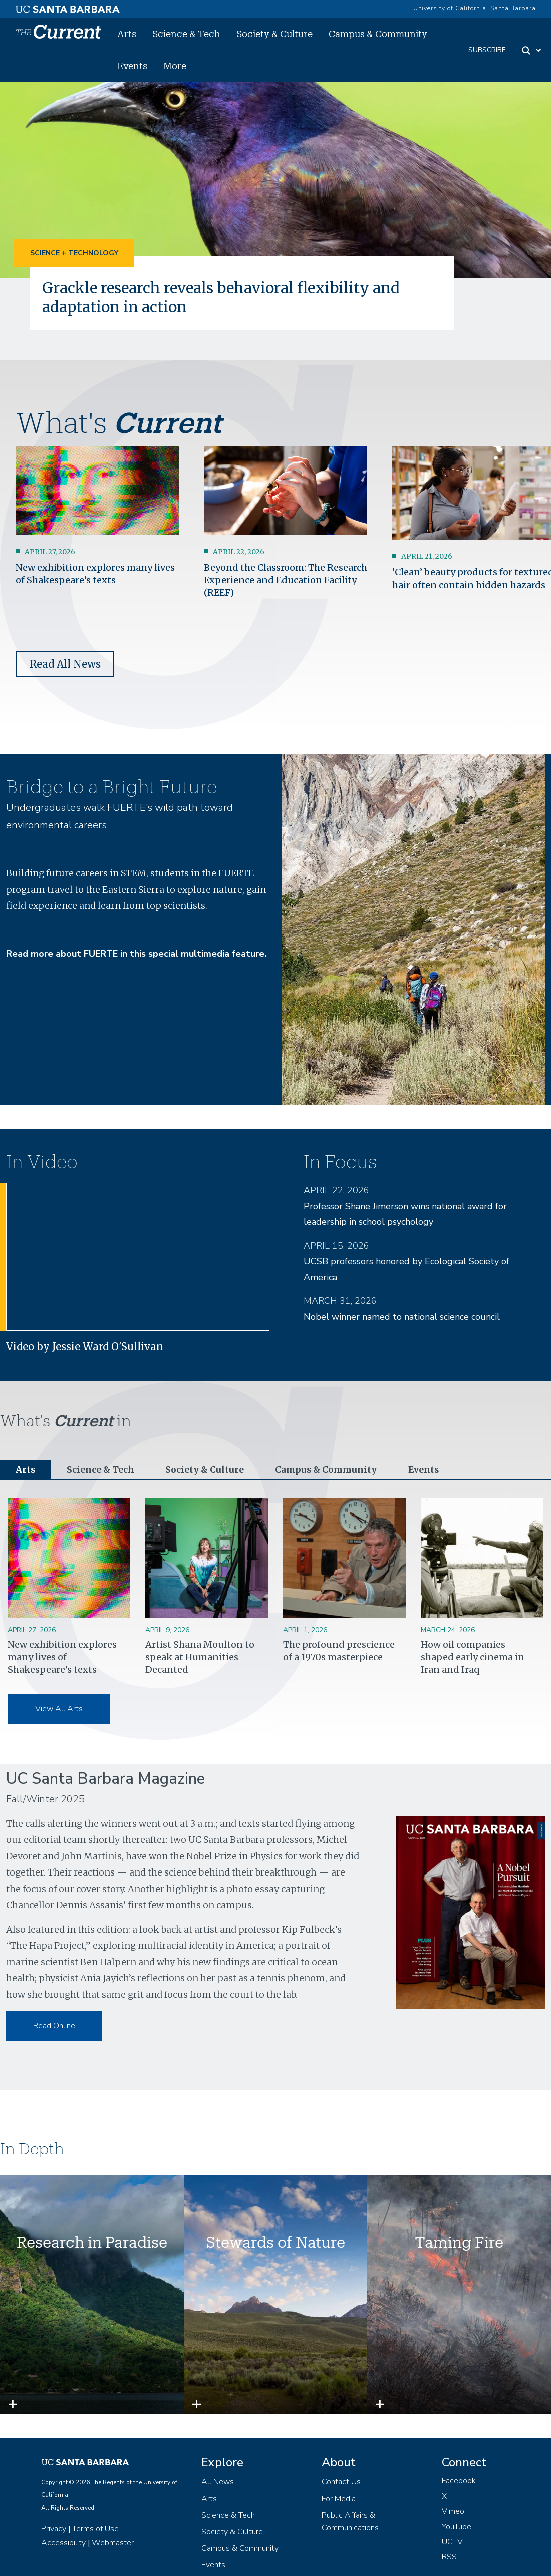 The image size is (551, 2576). Describe the element at coordinates (207, 1470) in the screenshot. I see `Society & Culture [tab]` at that location.